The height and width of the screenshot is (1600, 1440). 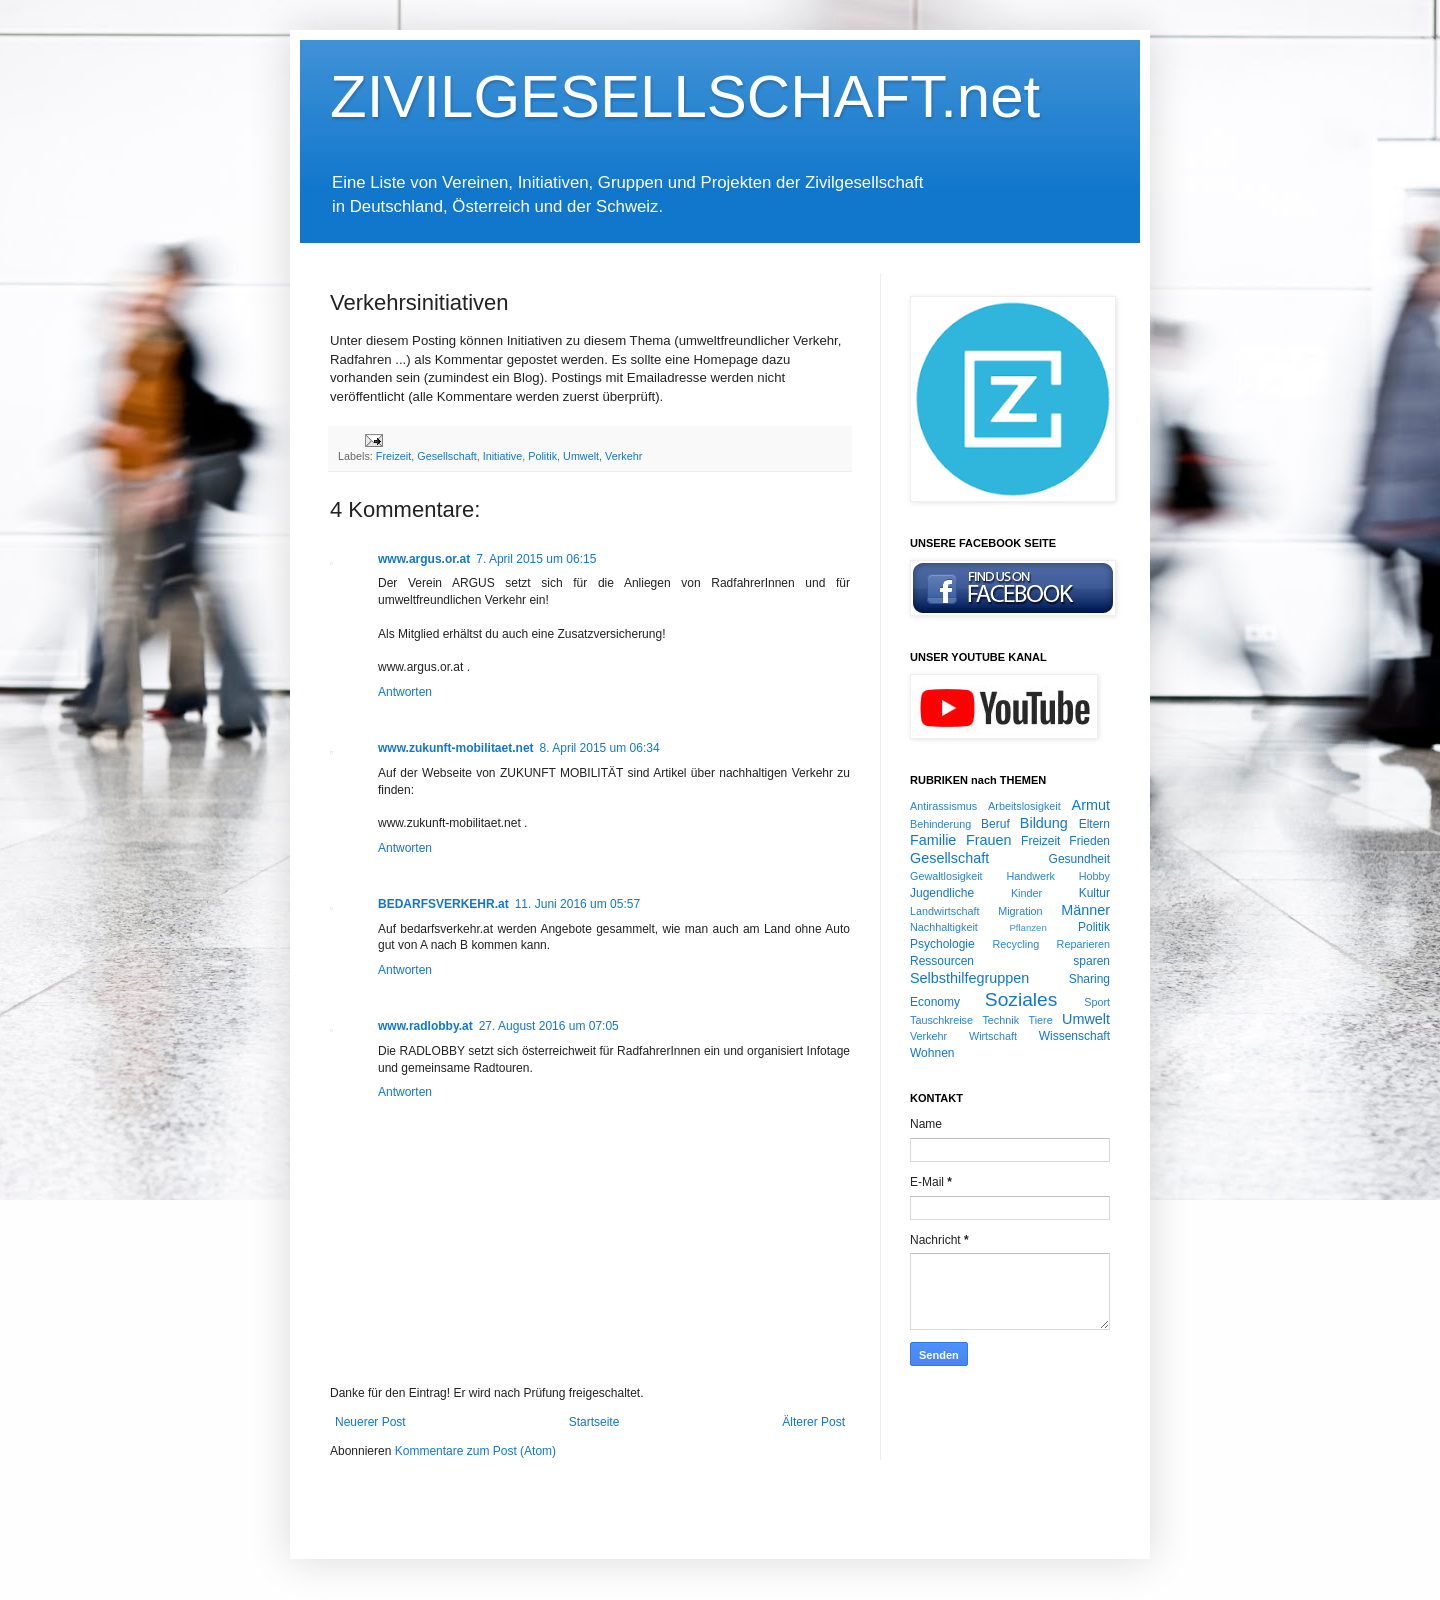 I want to click on BEDARFSVERKEHR.at, so click(x=443, y=904).